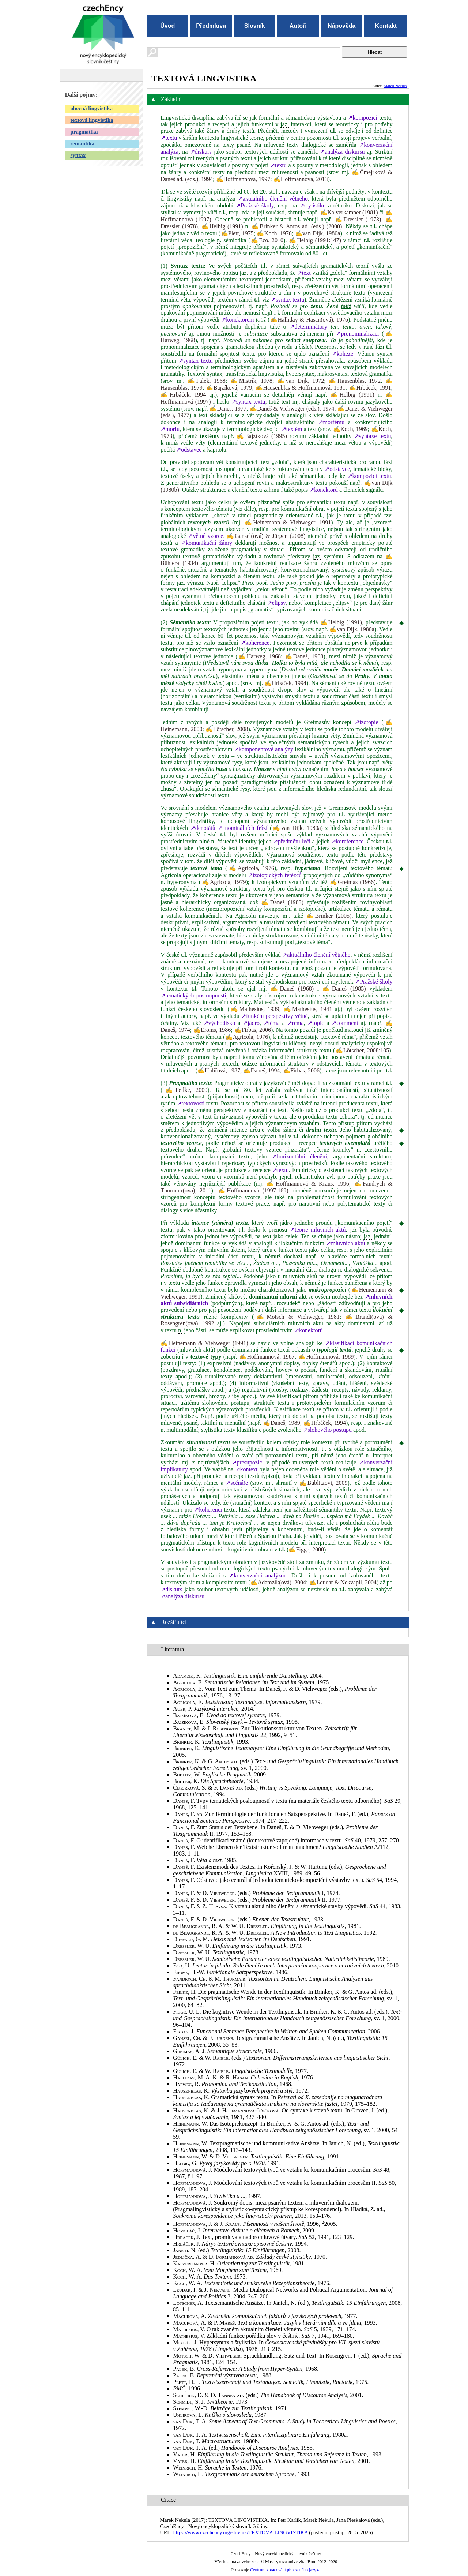  What do you see at coordinates (258, 1575) in the screenshot?
I see `↗konverzační analýzou` at bounding box center [258, 1575].